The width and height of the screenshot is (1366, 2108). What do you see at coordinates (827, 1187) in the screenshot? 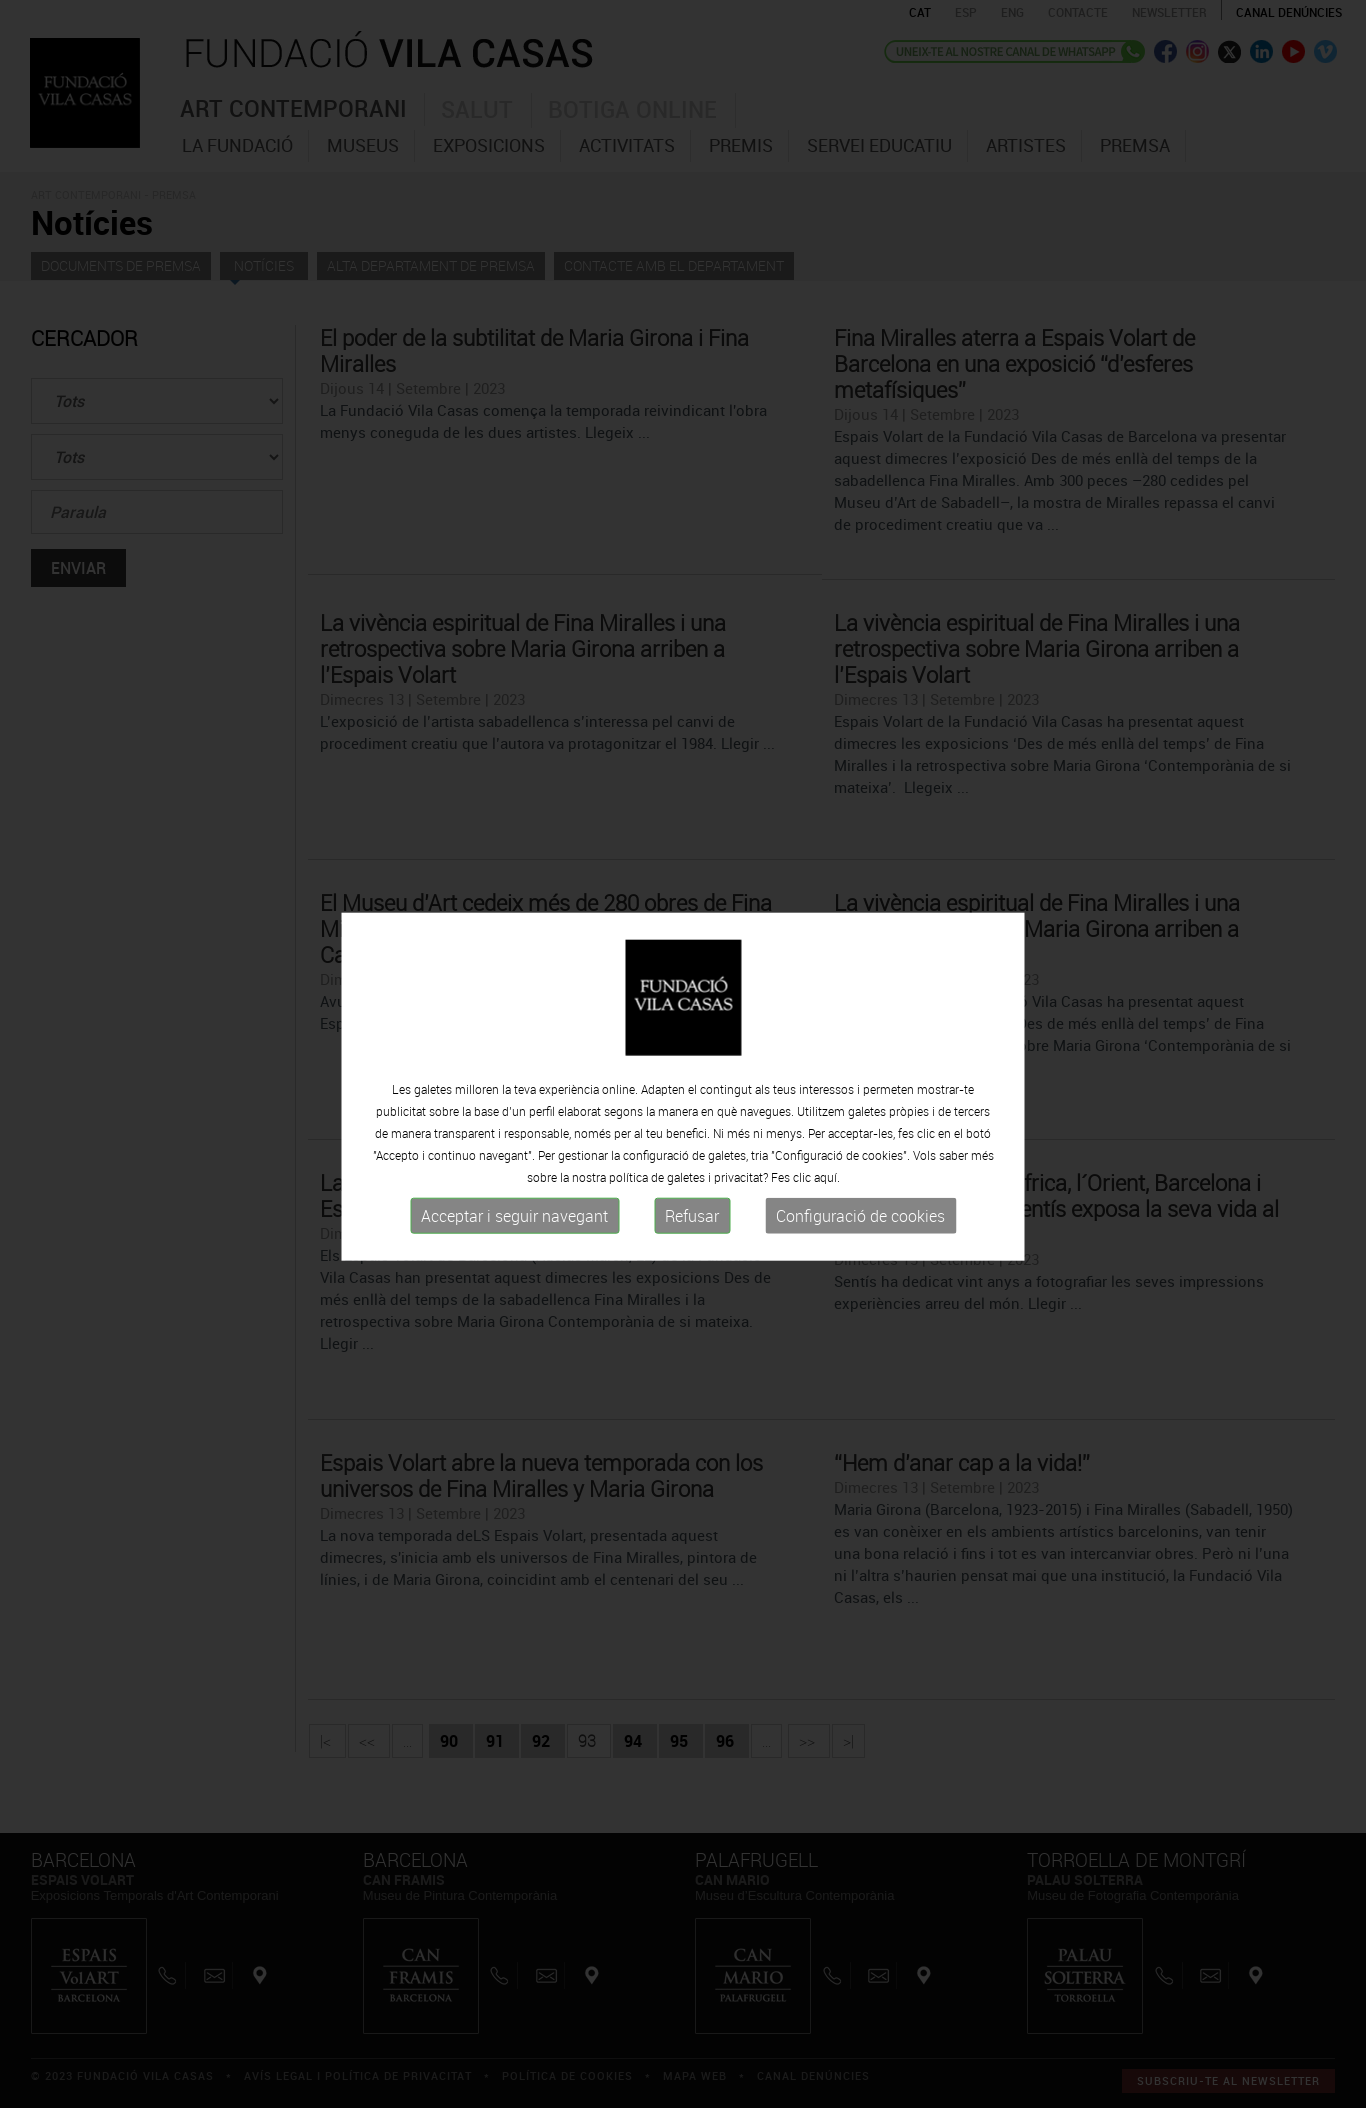
I see `aquí.` at bounding box center [827, 1187].